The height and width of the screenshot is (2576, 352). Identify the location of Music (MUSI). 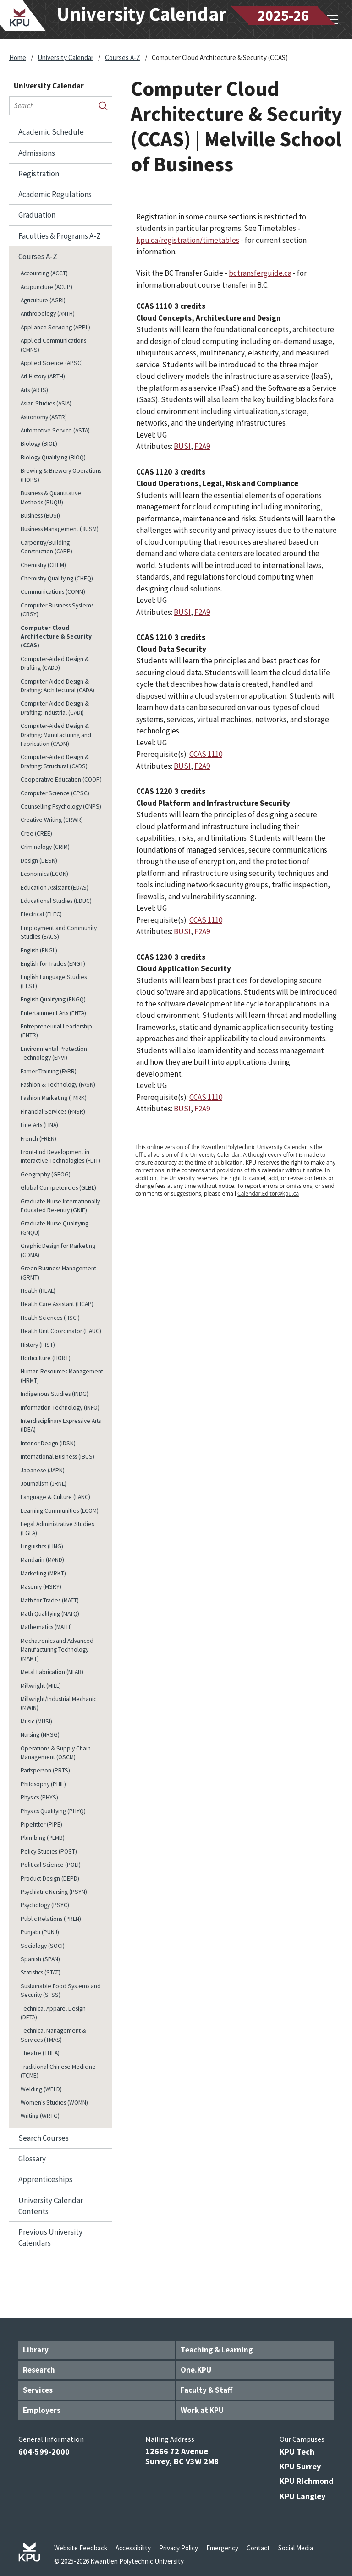
(36, 1721).